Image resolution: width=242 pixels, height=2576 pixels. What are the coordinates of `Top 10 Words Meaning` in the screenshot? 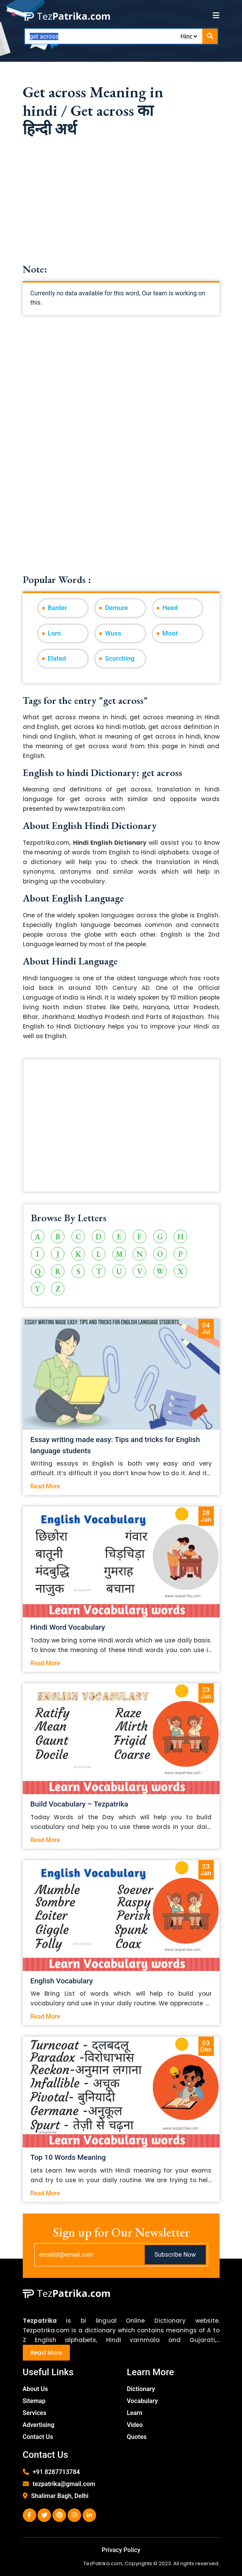 It's located at (68, 2157).